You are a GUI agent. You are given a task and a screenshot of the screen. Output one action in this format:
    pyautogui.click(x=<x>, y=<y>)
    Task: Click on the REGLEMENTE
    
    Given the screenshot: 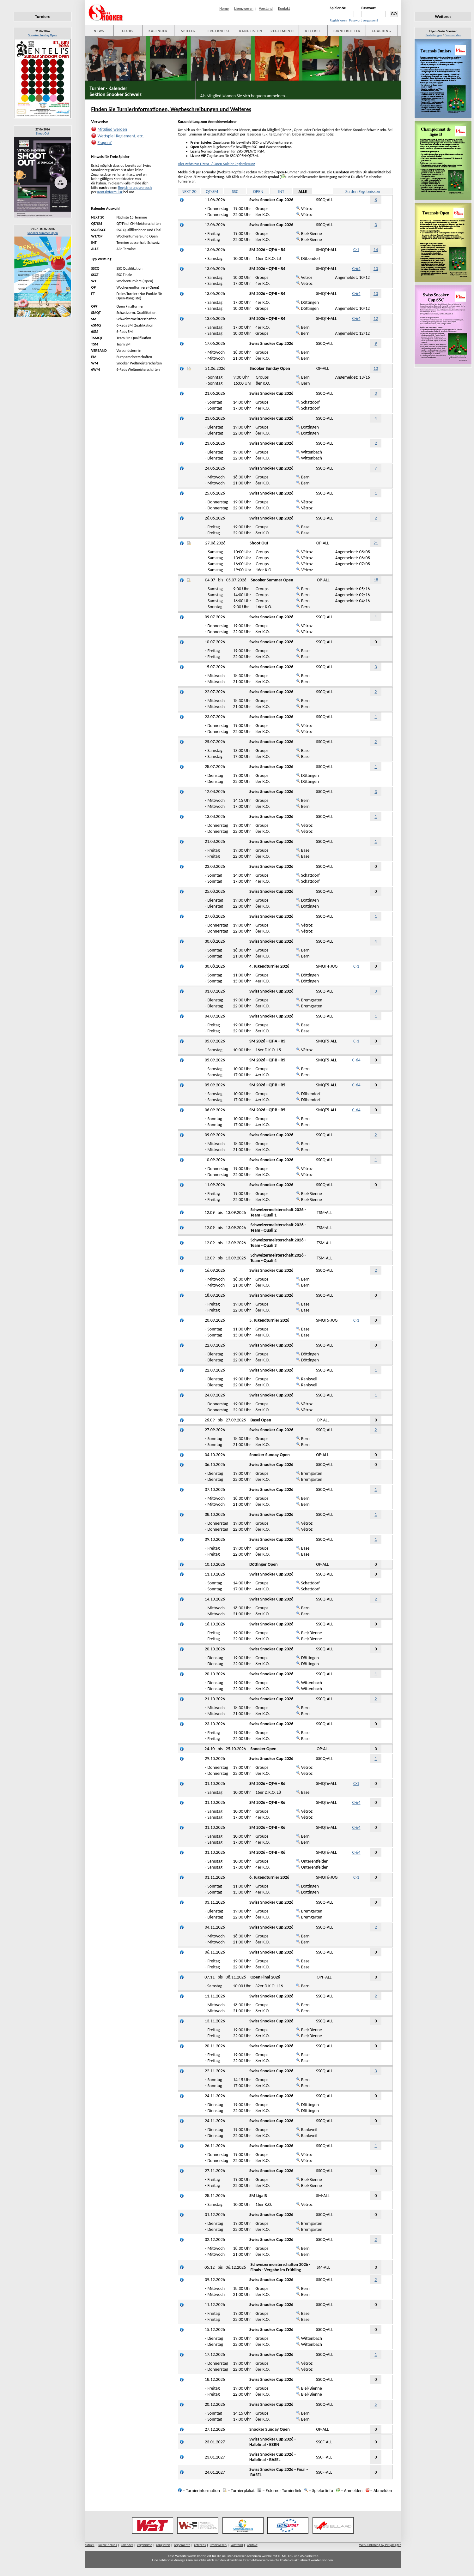 What is the action you would take?
    pyautogui.click(x=282, y=31)
    